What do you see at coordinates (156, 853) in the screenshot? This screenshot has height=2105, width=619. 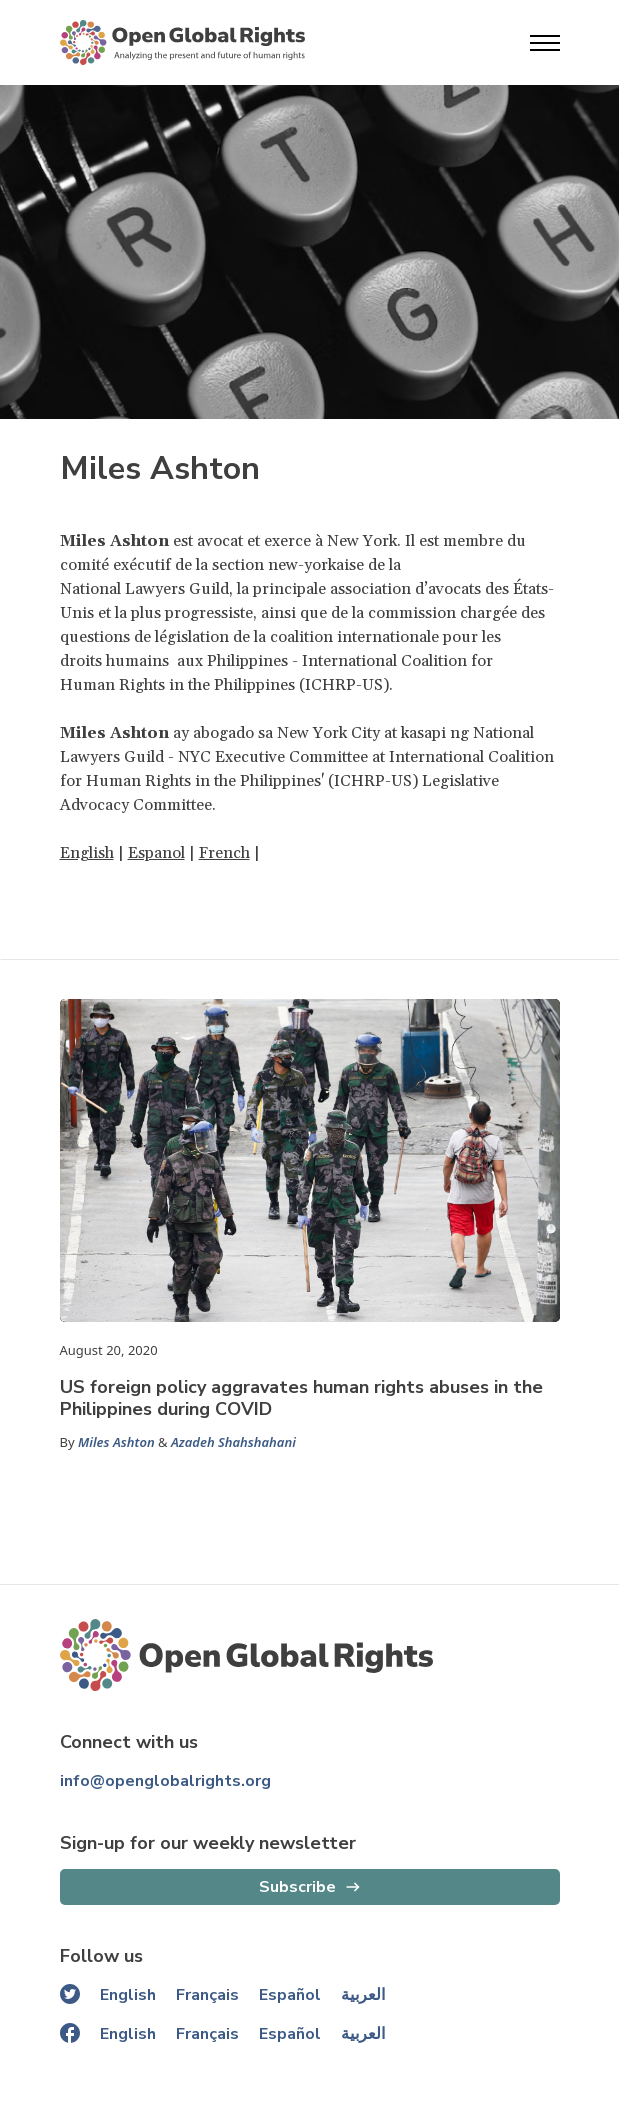 I see `Espanol` at bounding box center [156, 853].